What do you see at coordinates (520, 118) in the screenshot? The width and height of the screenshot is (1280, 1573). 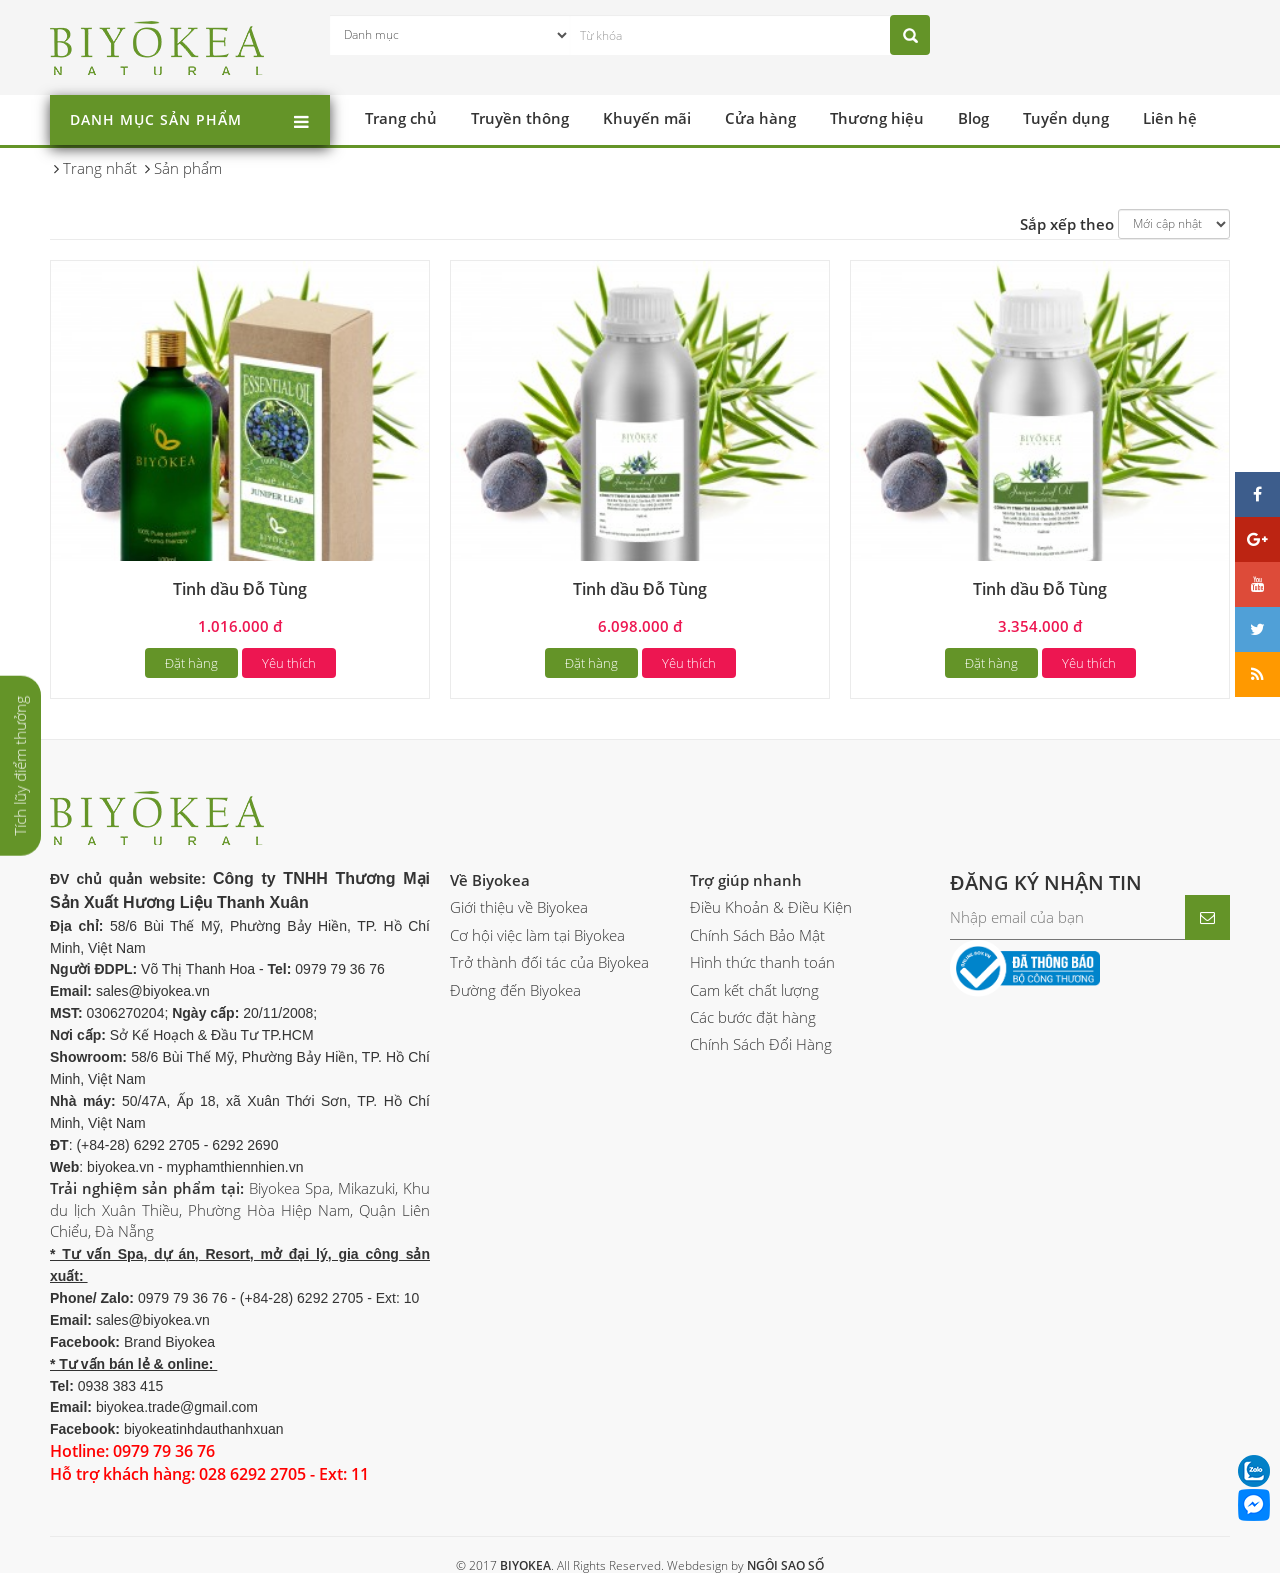 I see `Truyền thông` at bounding box center [520, 118].